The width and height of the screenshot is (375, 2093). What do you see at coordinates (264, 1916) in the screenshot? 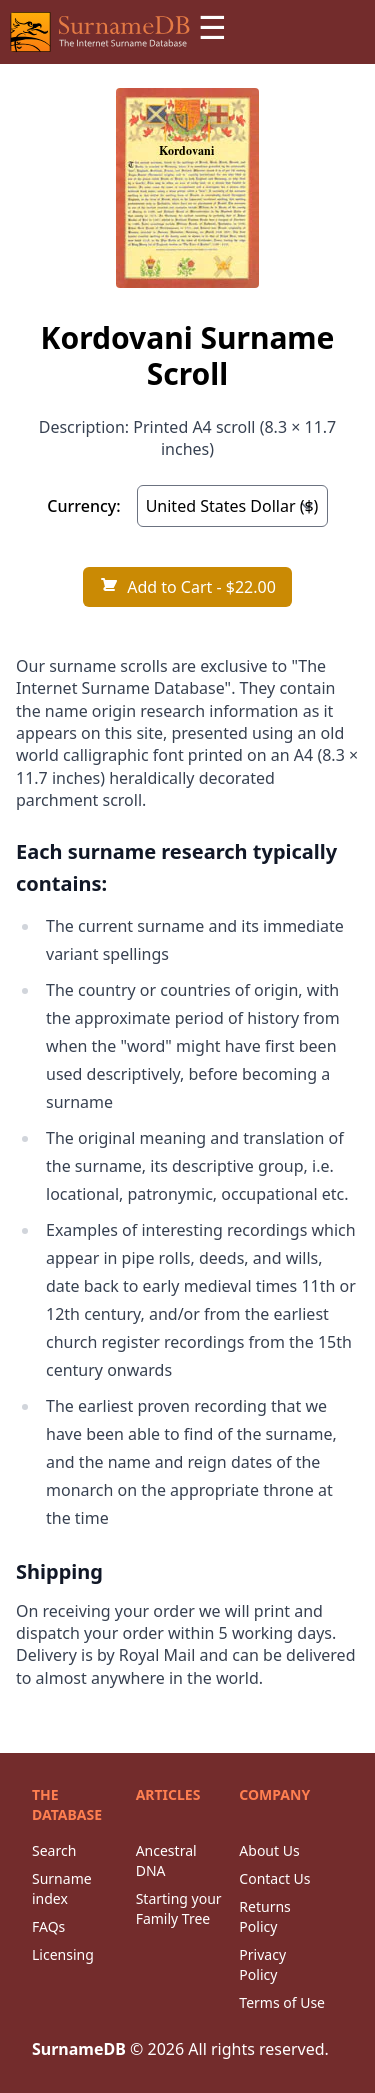
I see `Returns Policy` at bounding box center [264, 1916].